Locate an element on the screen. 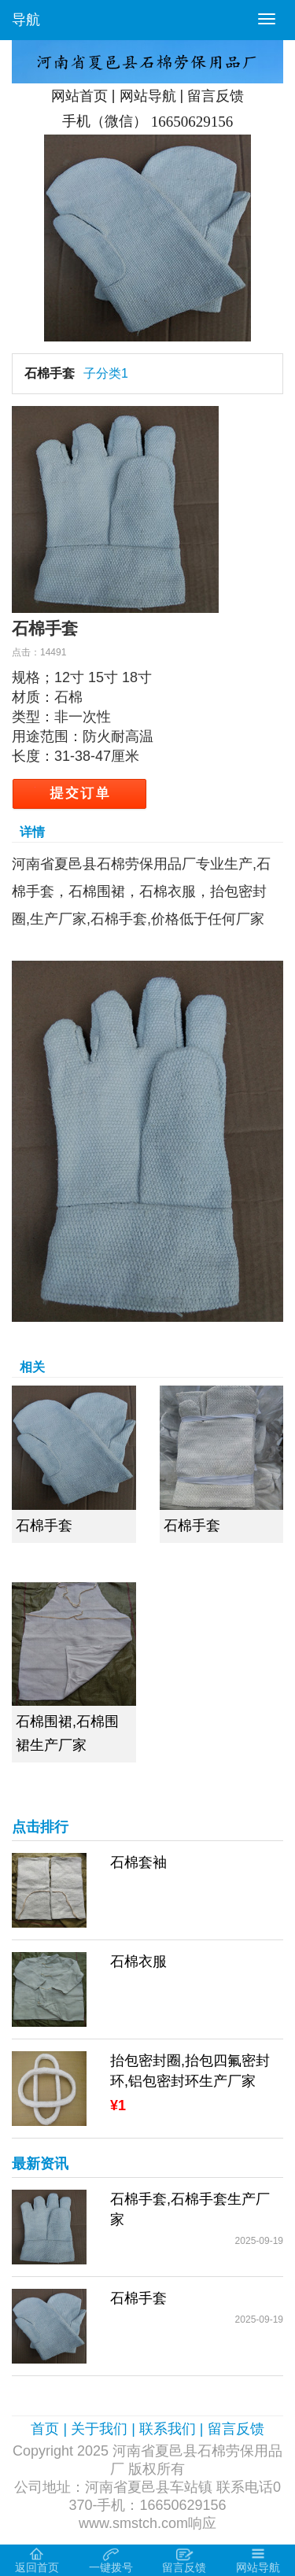  石棉手套 is located at coordinates (49, 373).